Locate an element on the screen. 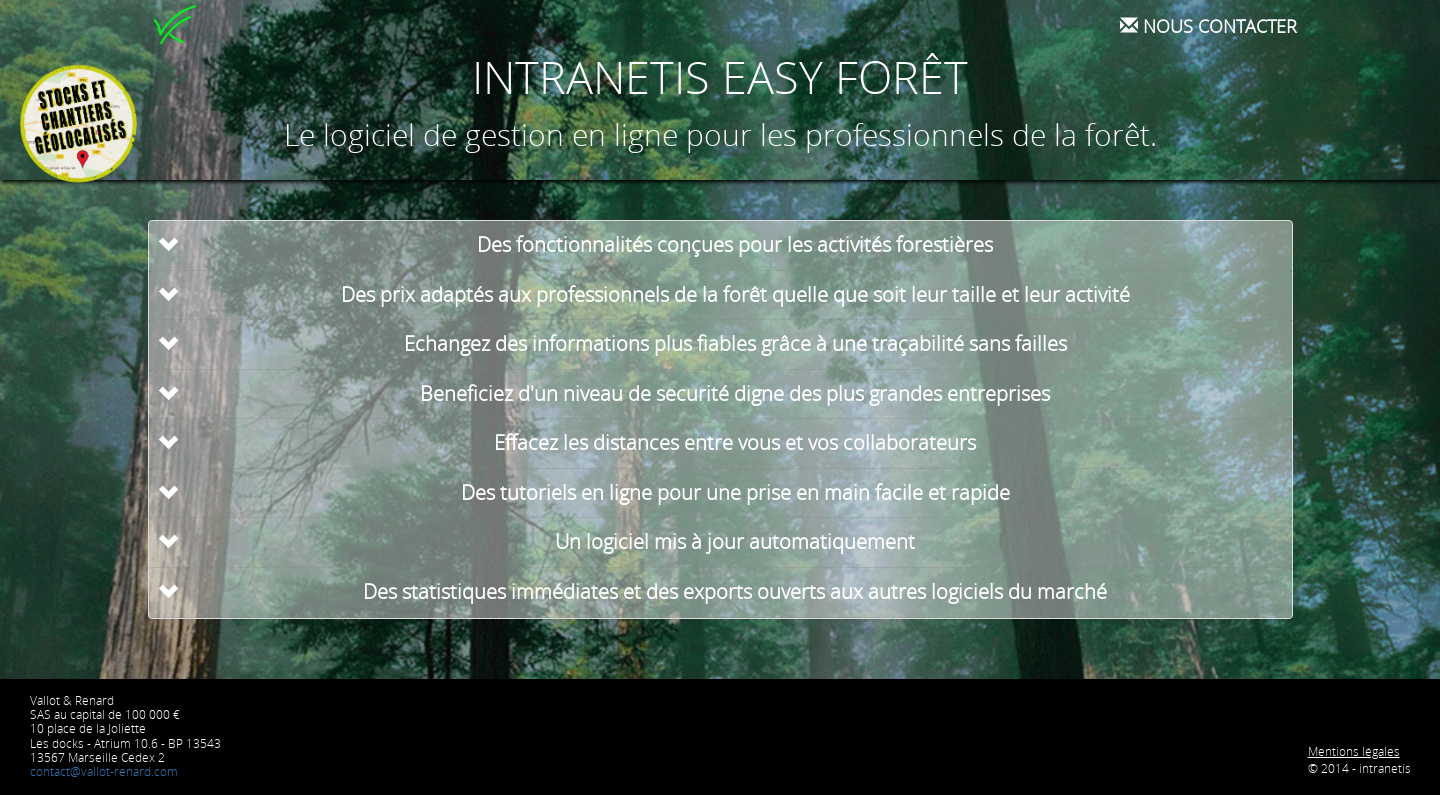  Effacez les distances entre vous et vos collaborateurs is located at coordinates (735, 442).